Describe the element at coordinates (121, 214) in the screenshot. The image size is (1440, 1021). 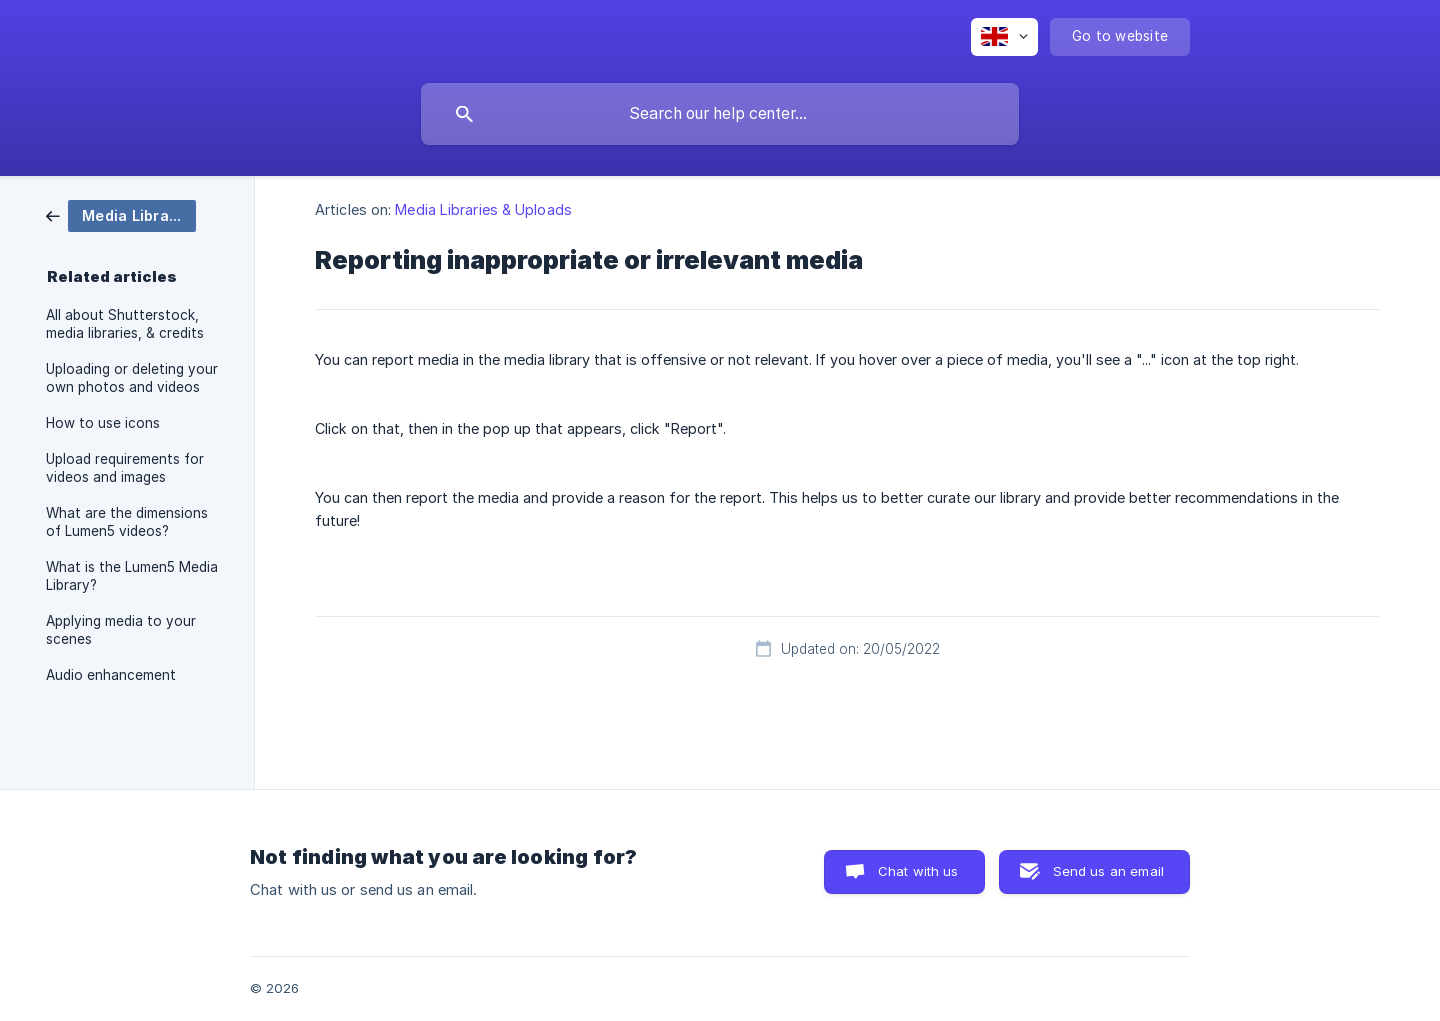
I see `[link]` at that location.